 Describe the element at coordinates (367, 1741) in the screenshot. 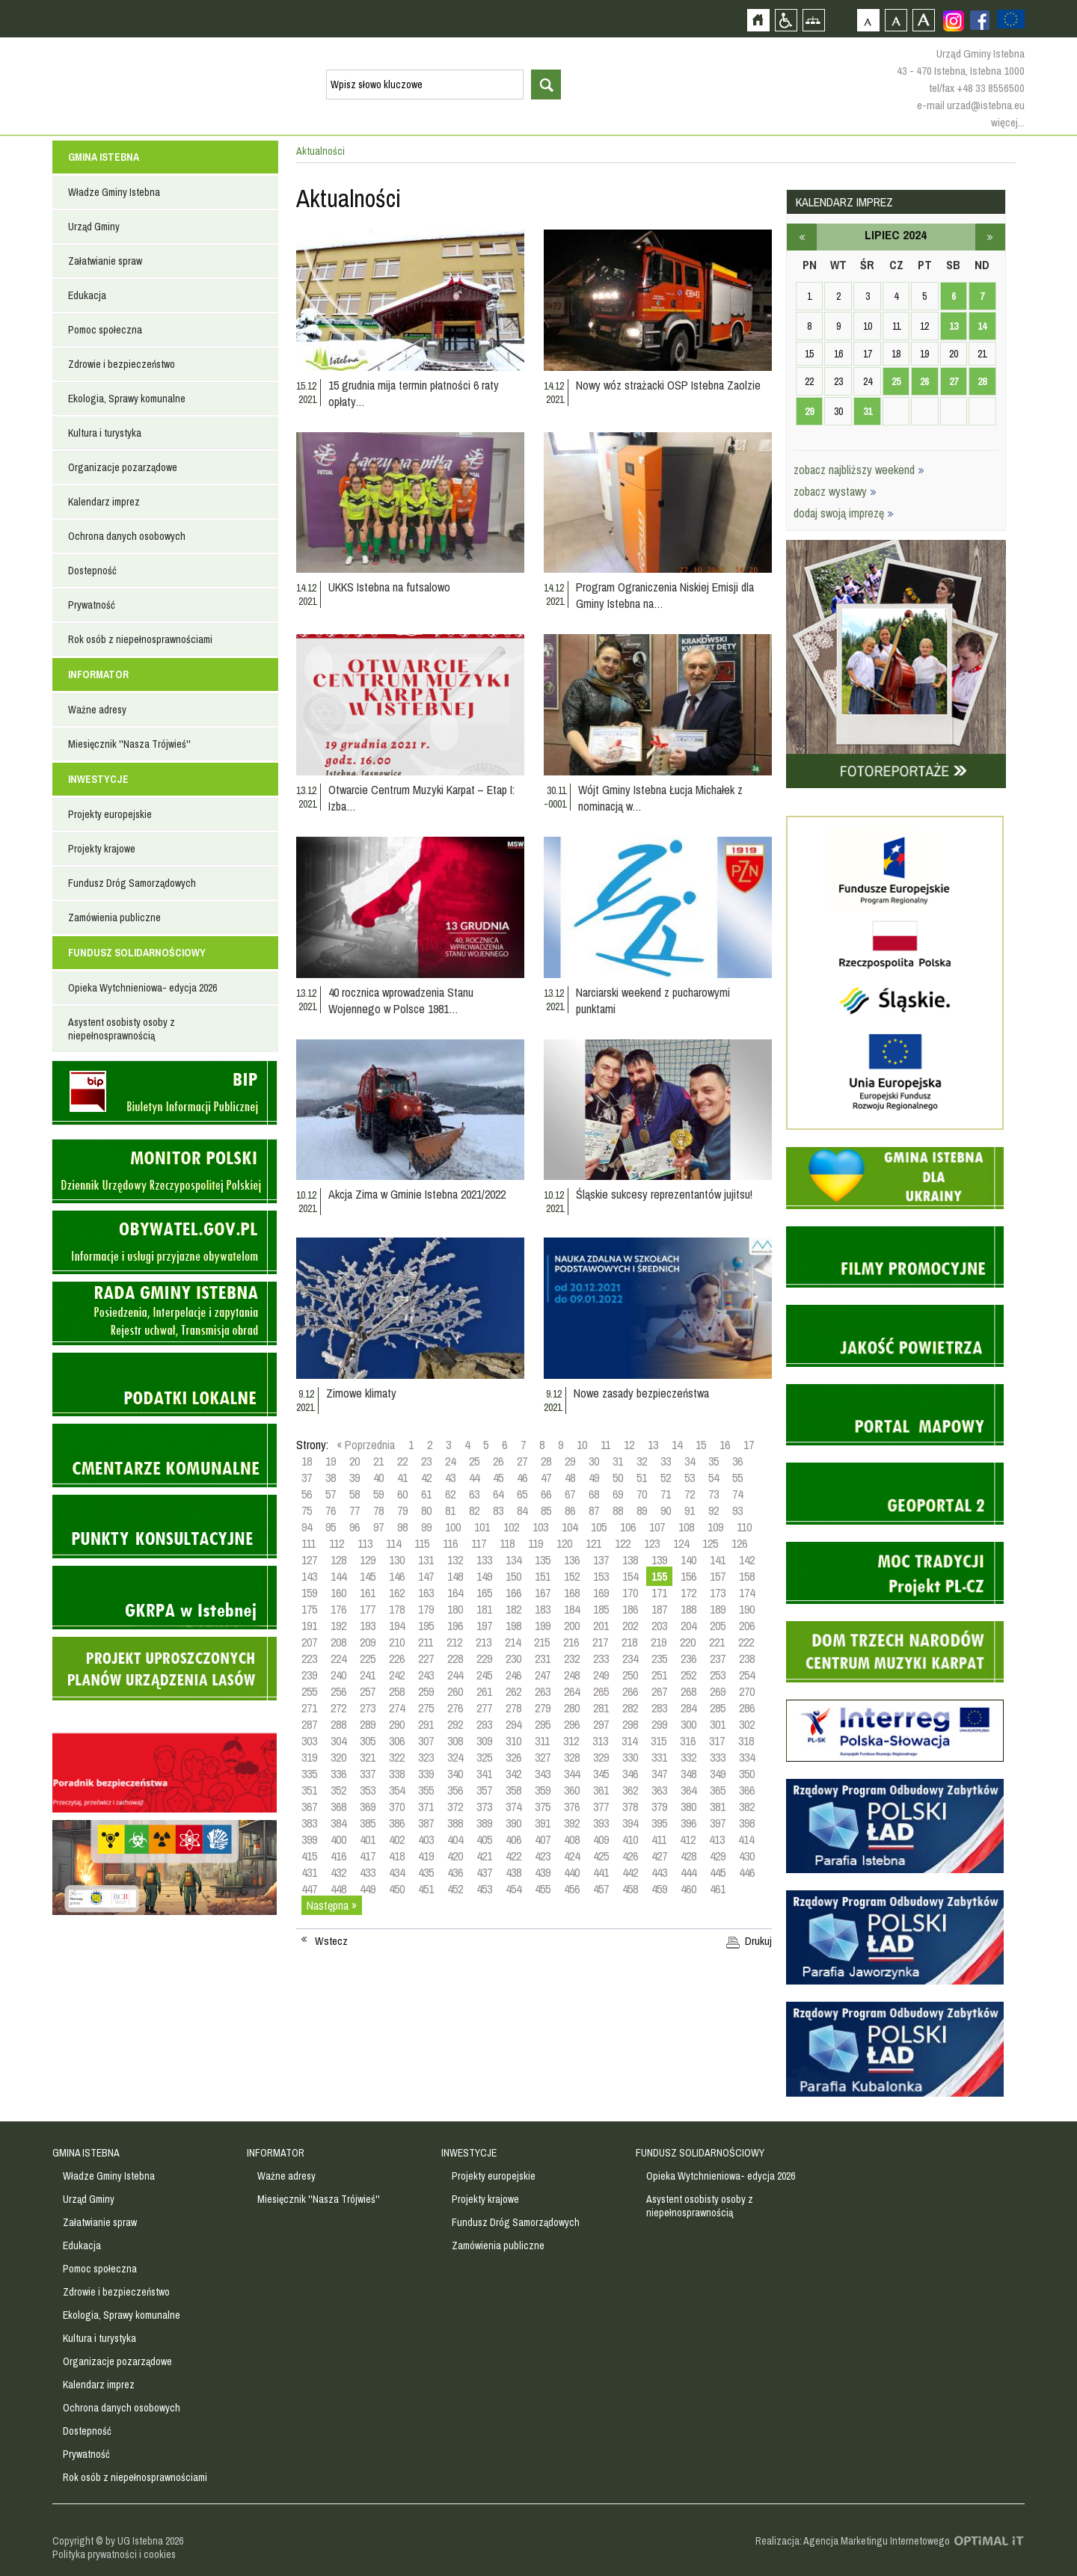

I see `305` at that location.